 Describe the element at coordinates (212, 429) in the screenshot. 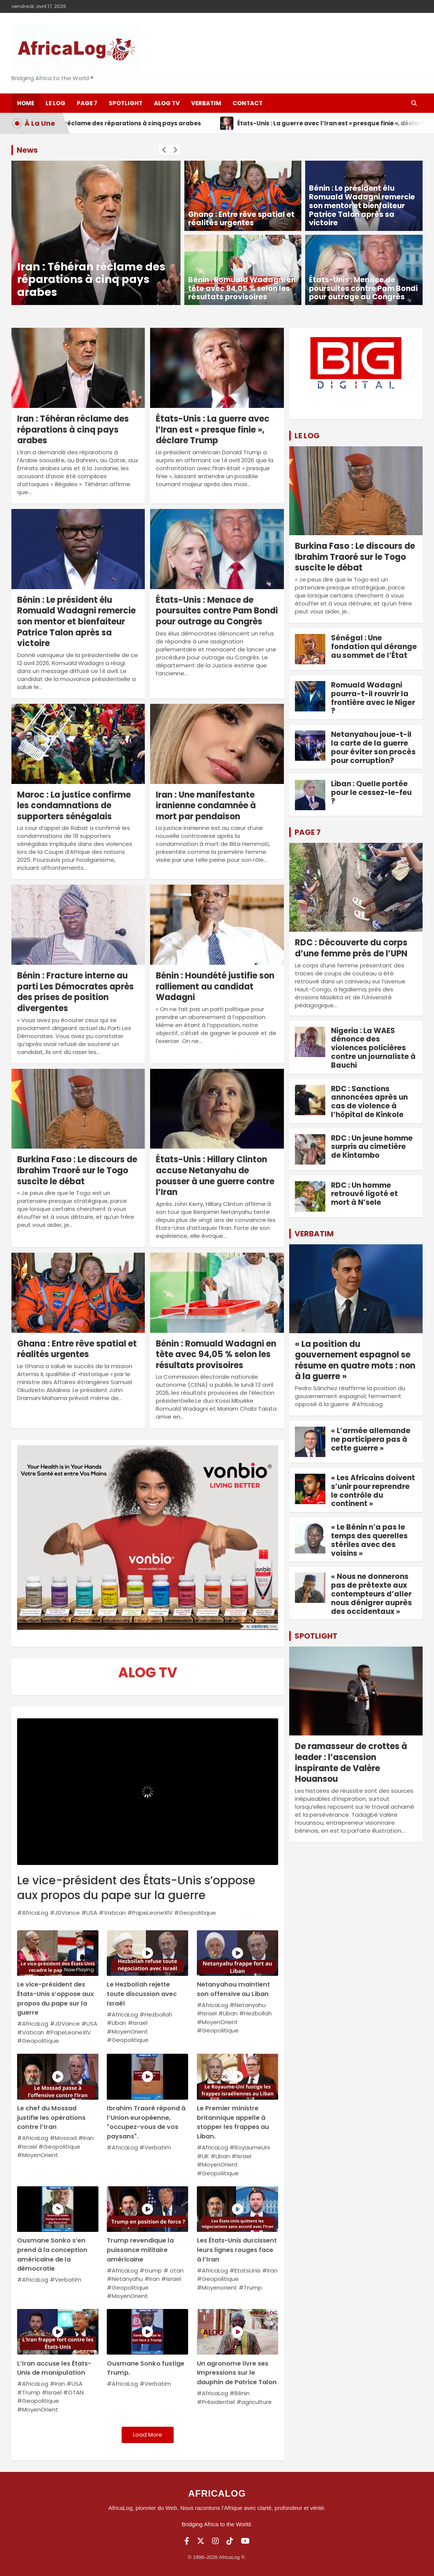

I see `États-Unis : La guerre avec l’Iran est « presque finie », déclare Trump` at that location.